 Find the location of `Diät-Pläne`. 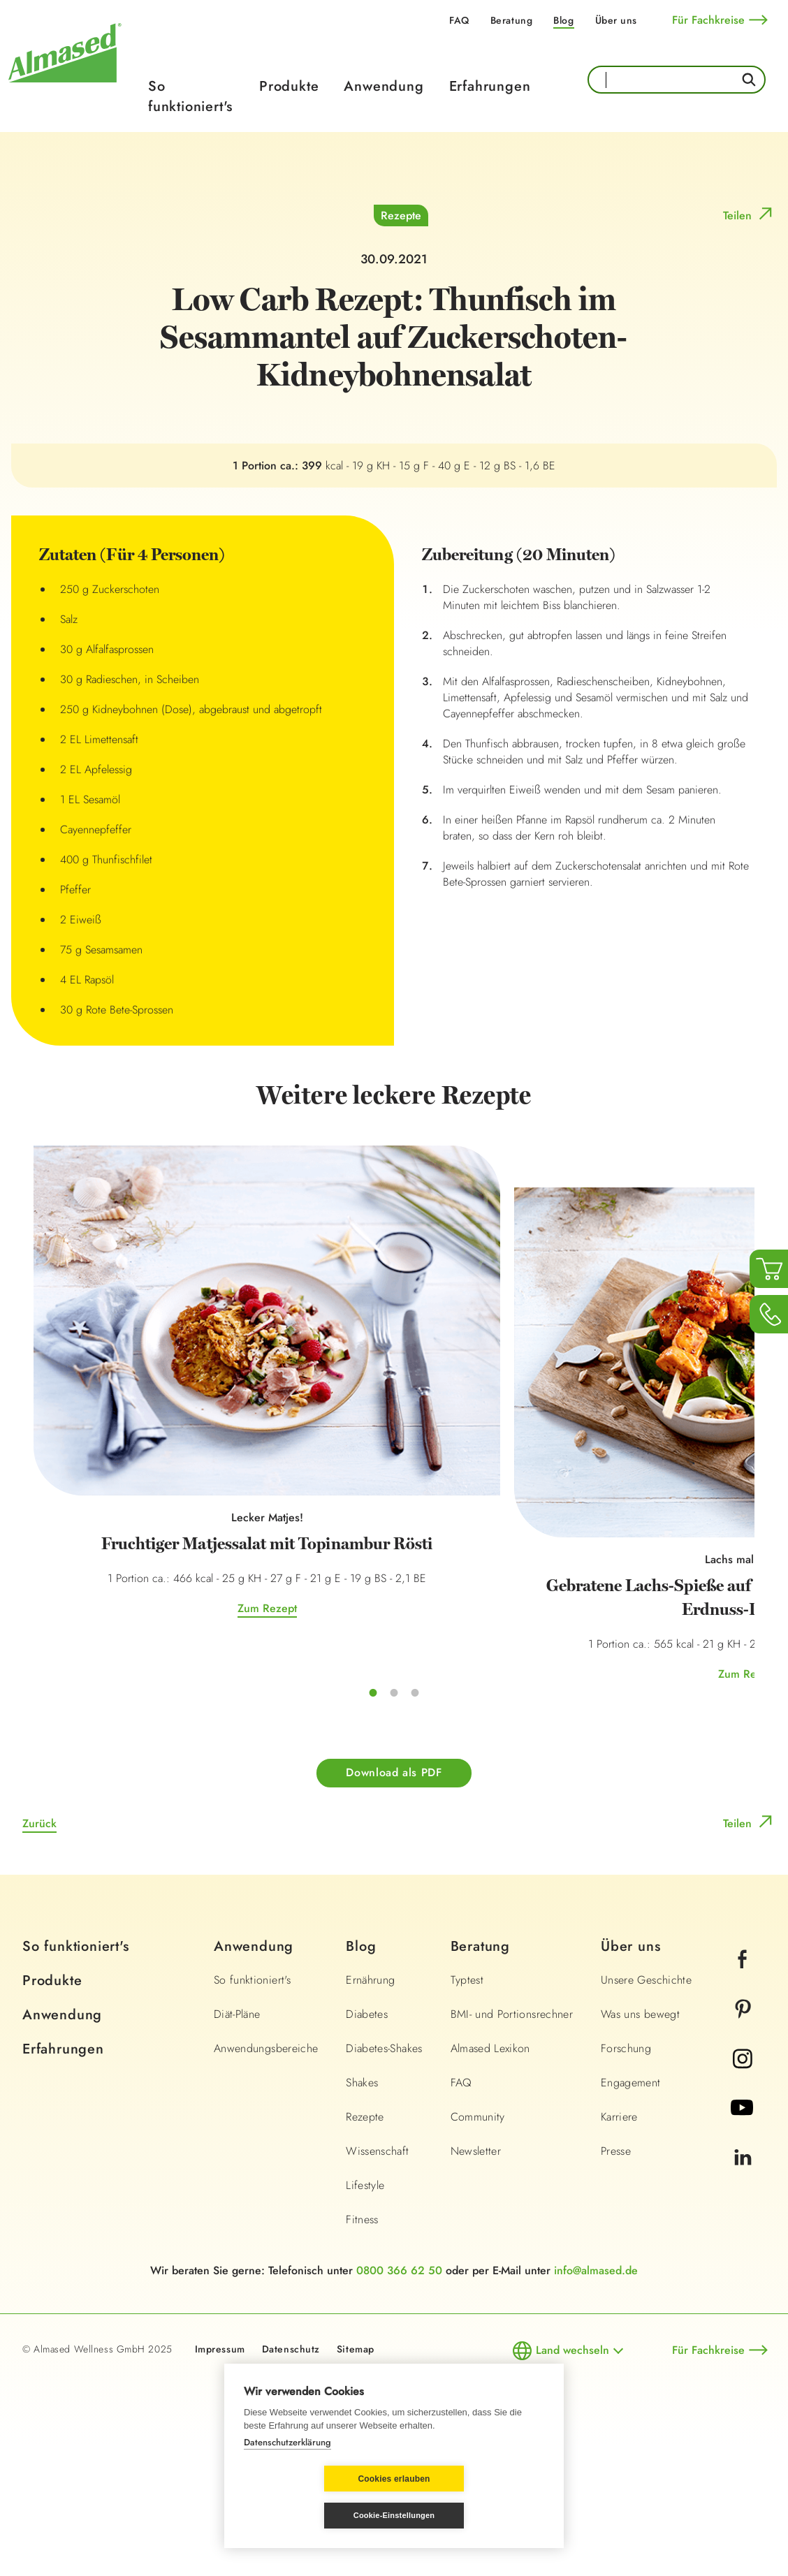

Diät-Pläne is located at coordinates (237, 2143).